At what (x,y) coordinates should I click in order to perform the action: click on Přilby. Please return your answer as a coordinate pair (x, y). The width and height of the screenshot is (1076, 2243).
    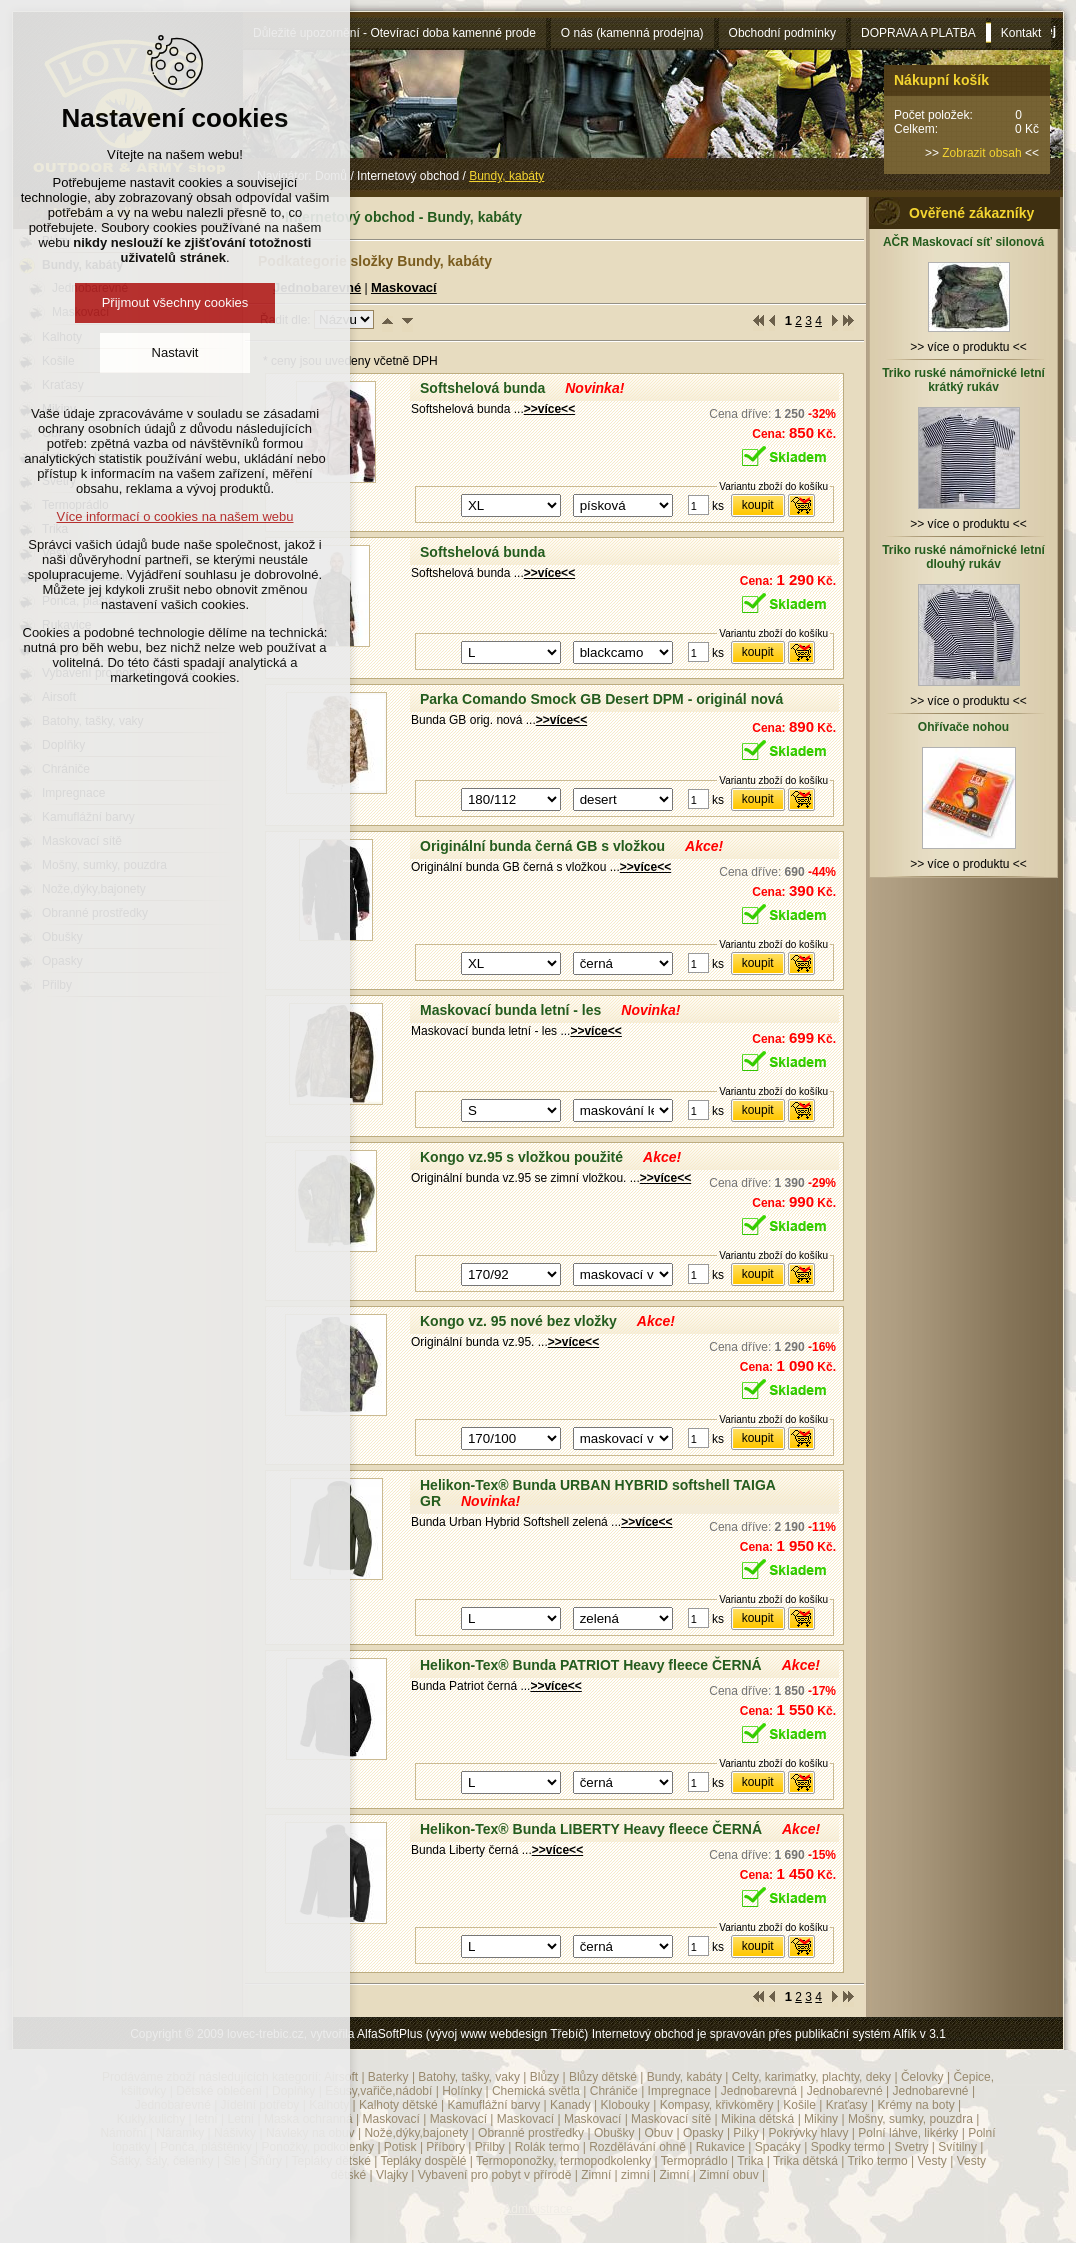
    Looking at the image, I should click on (490, 2147).